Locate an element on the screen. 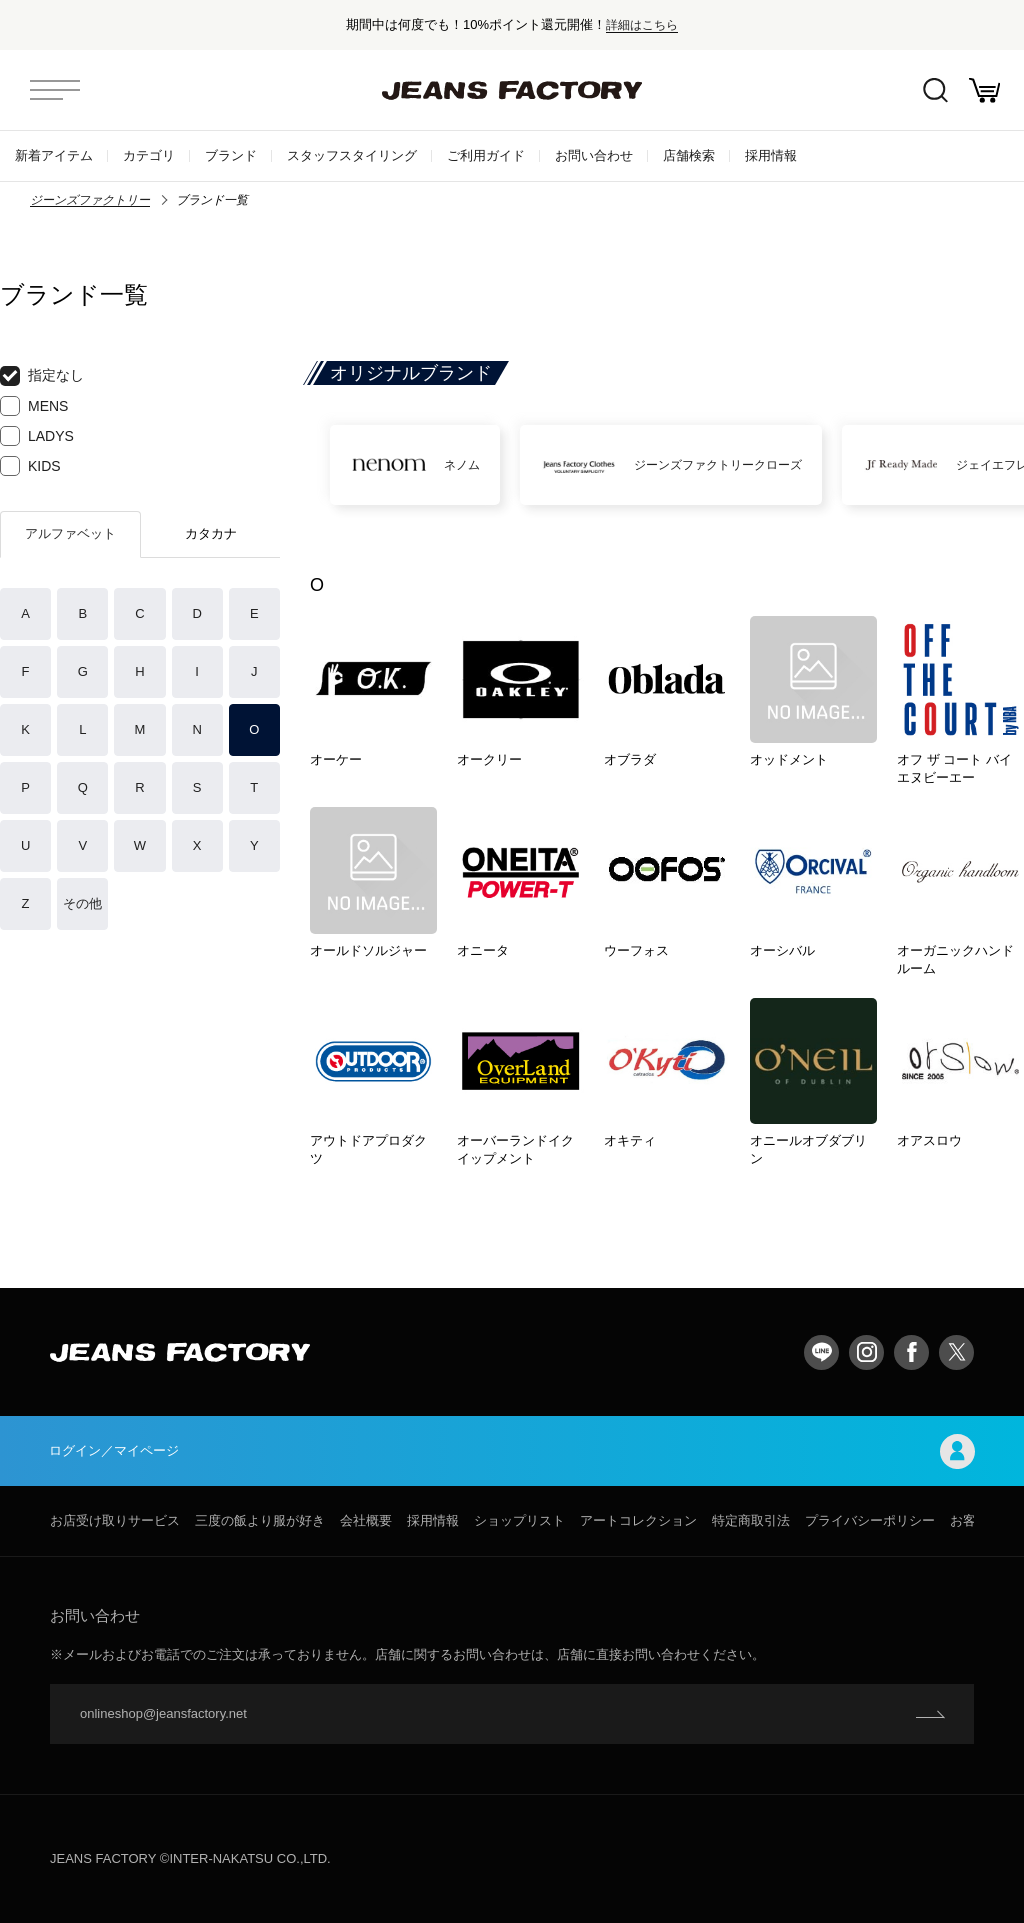 The height and width of the screenshot is (1923, 1024). onlineshop@jeansfactory.net is located at coordinates (163, 1713).